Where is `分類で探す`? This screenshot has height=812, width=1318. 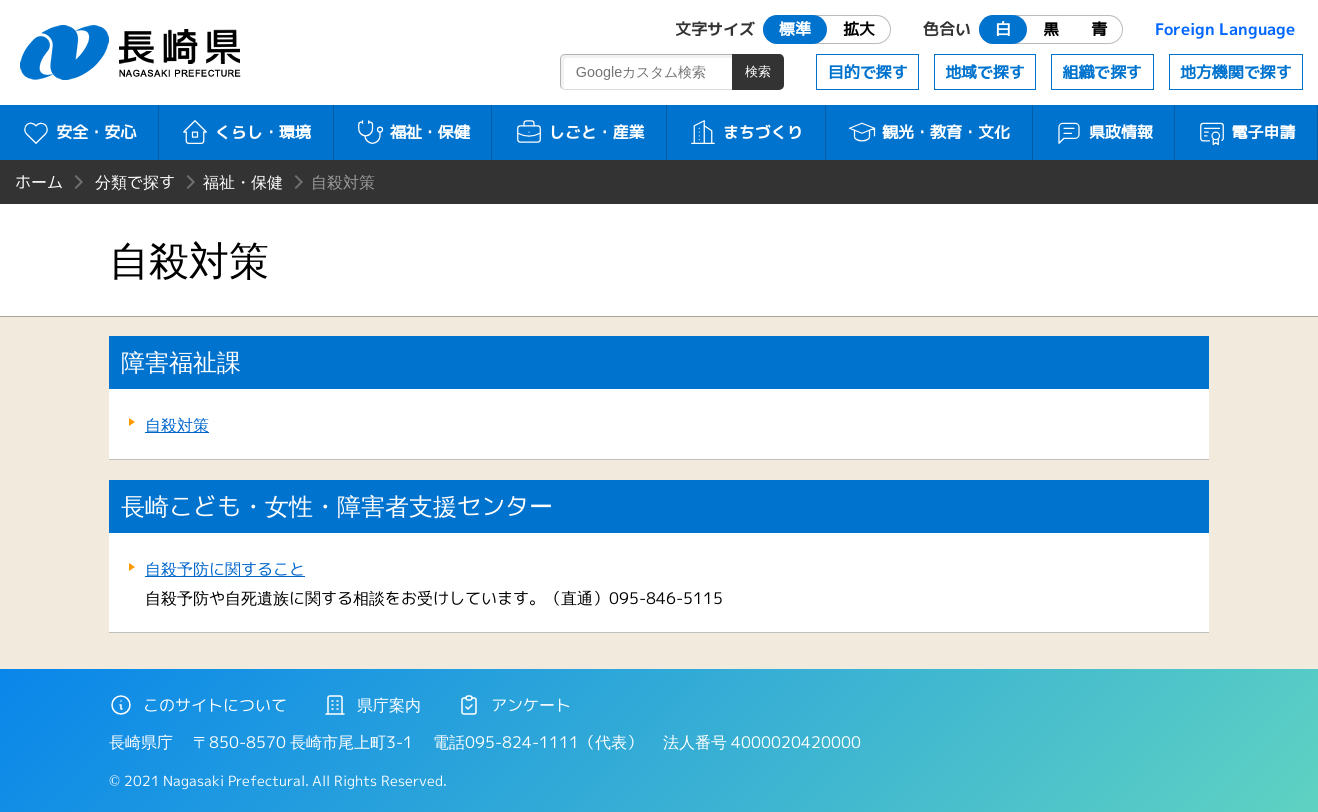 分類で探す is located at coordinates (135, 182).